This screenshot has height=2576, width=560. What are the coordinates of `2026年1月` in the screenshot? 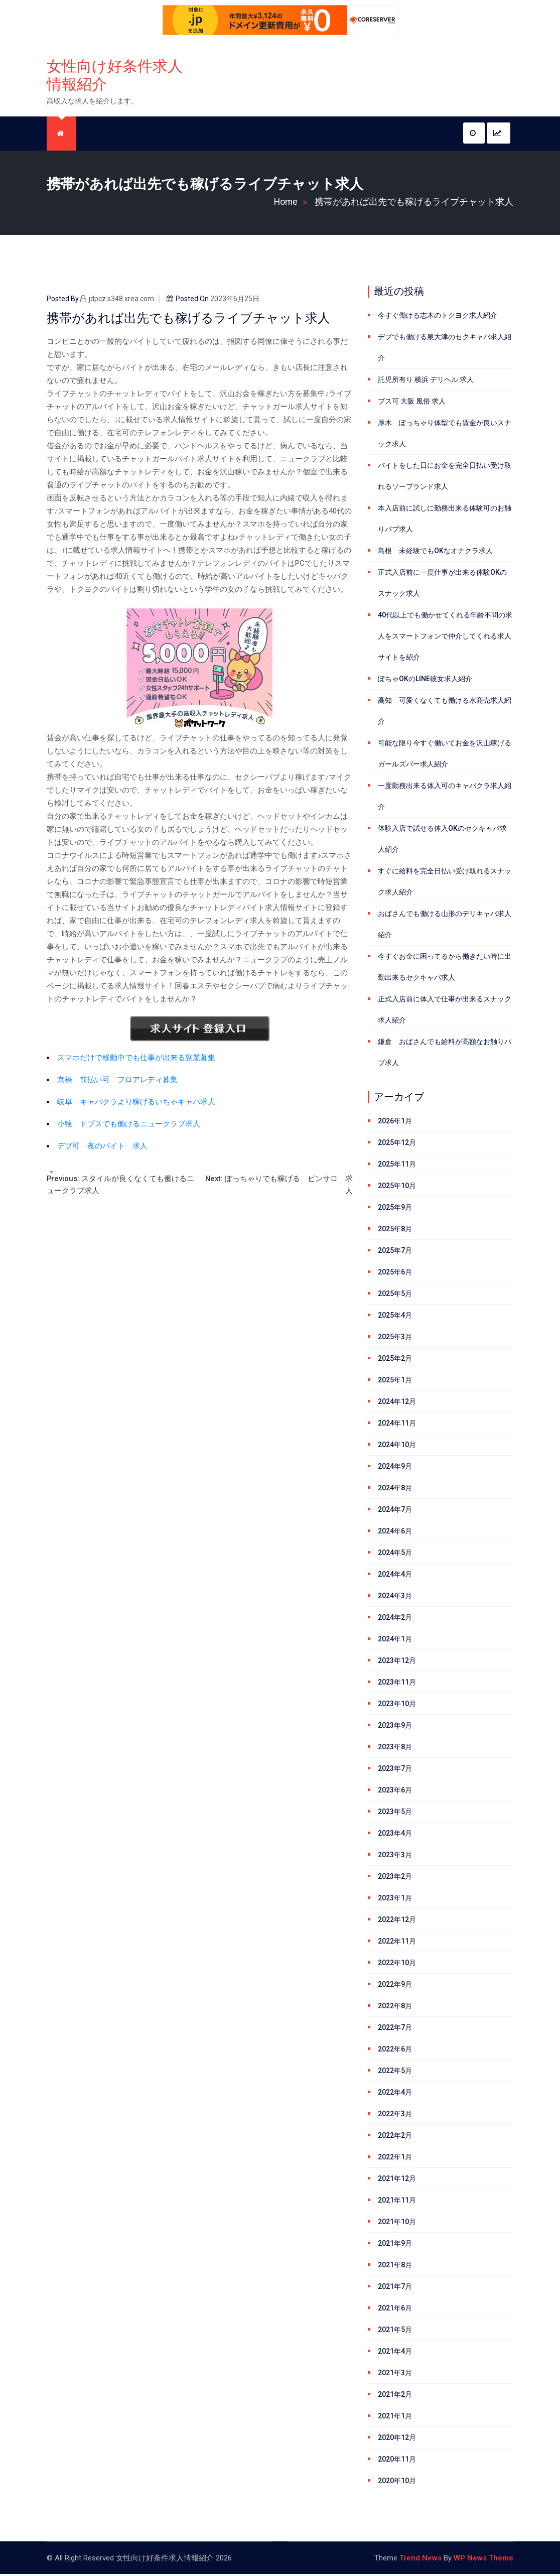 It's located at (395, 1123).